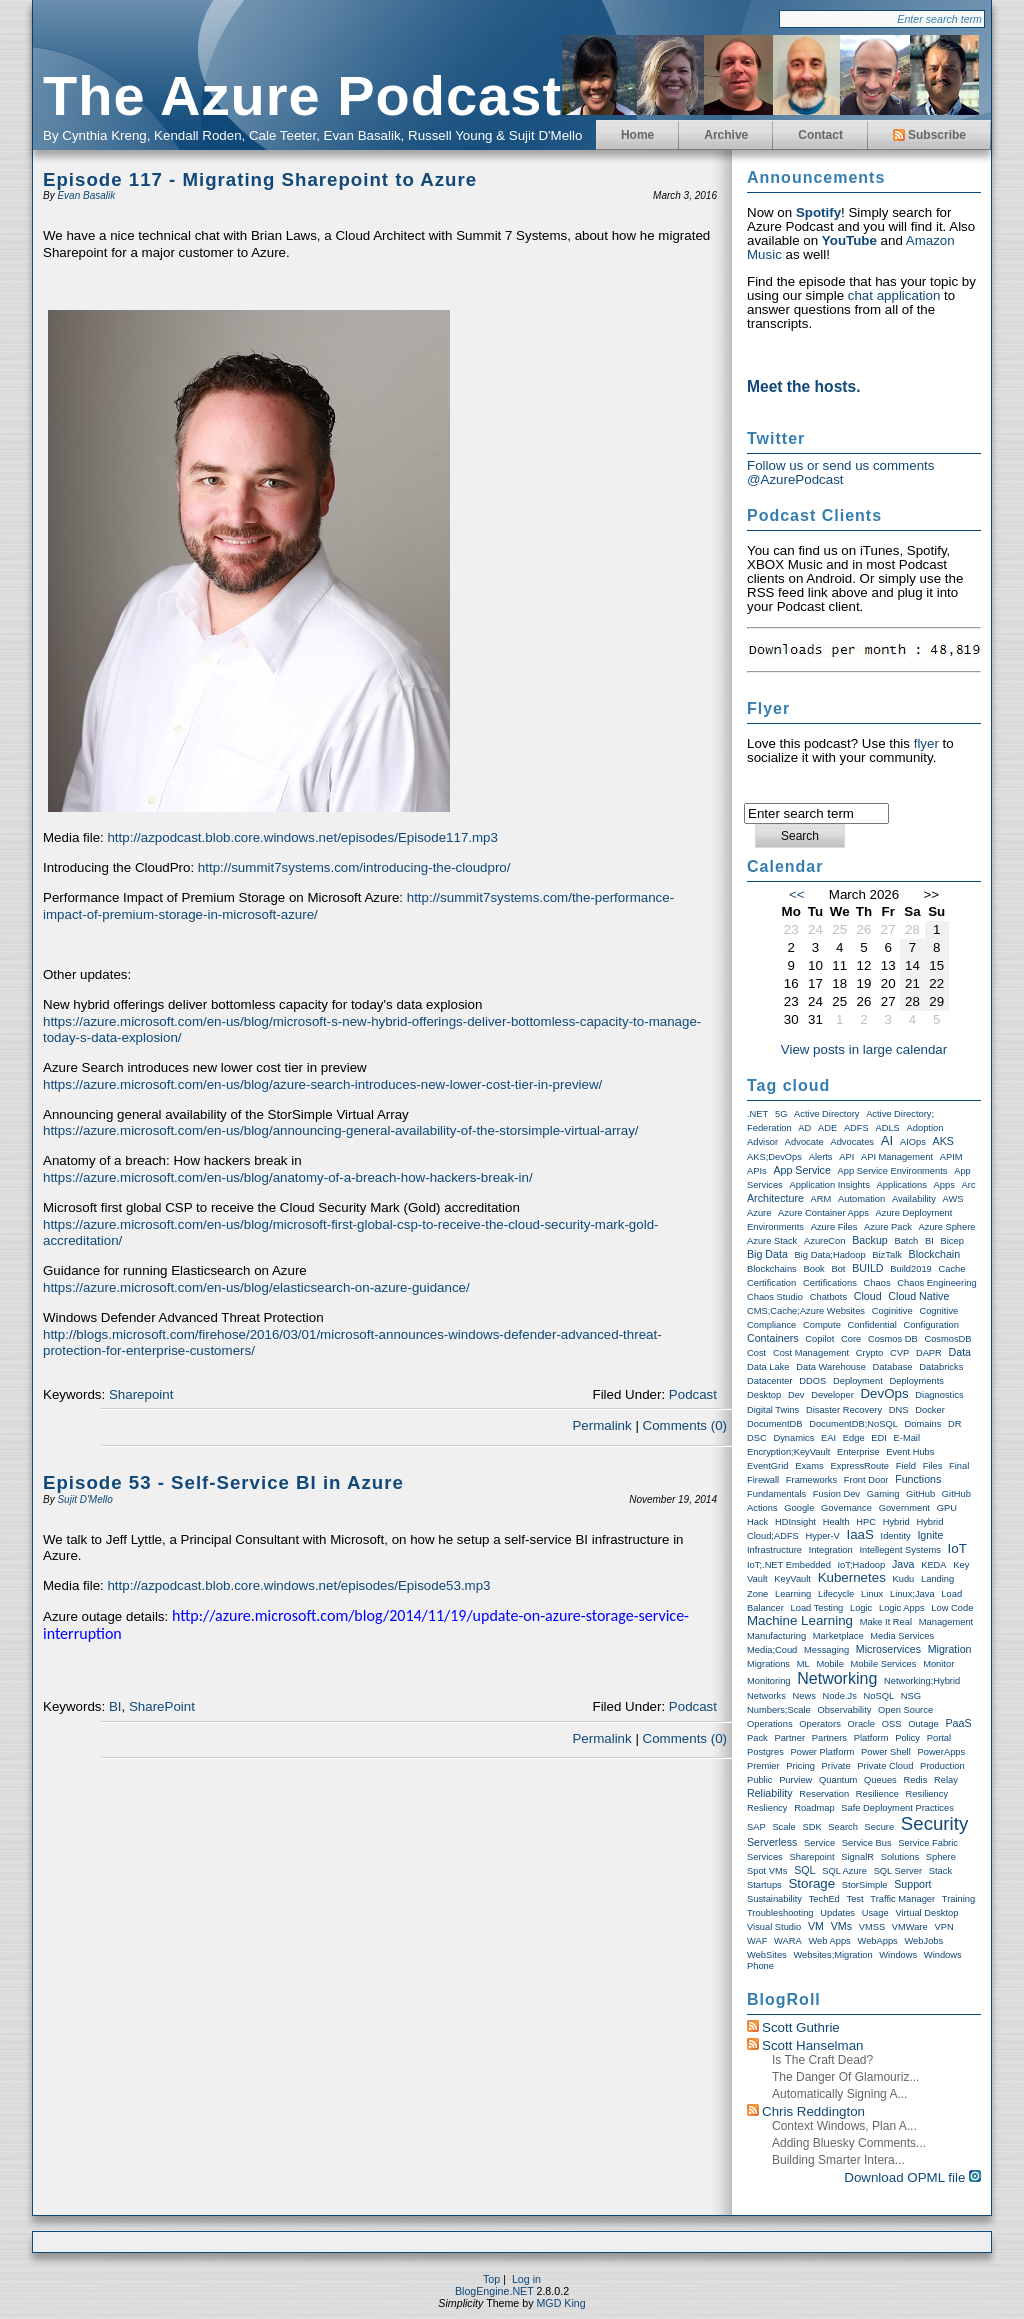 This screenshot has height=2319, width=1024. What do you see at coordinates (936, 1283) in the screenshot?
I see `Chaos Engineering` at bounding box center [936, 1283].